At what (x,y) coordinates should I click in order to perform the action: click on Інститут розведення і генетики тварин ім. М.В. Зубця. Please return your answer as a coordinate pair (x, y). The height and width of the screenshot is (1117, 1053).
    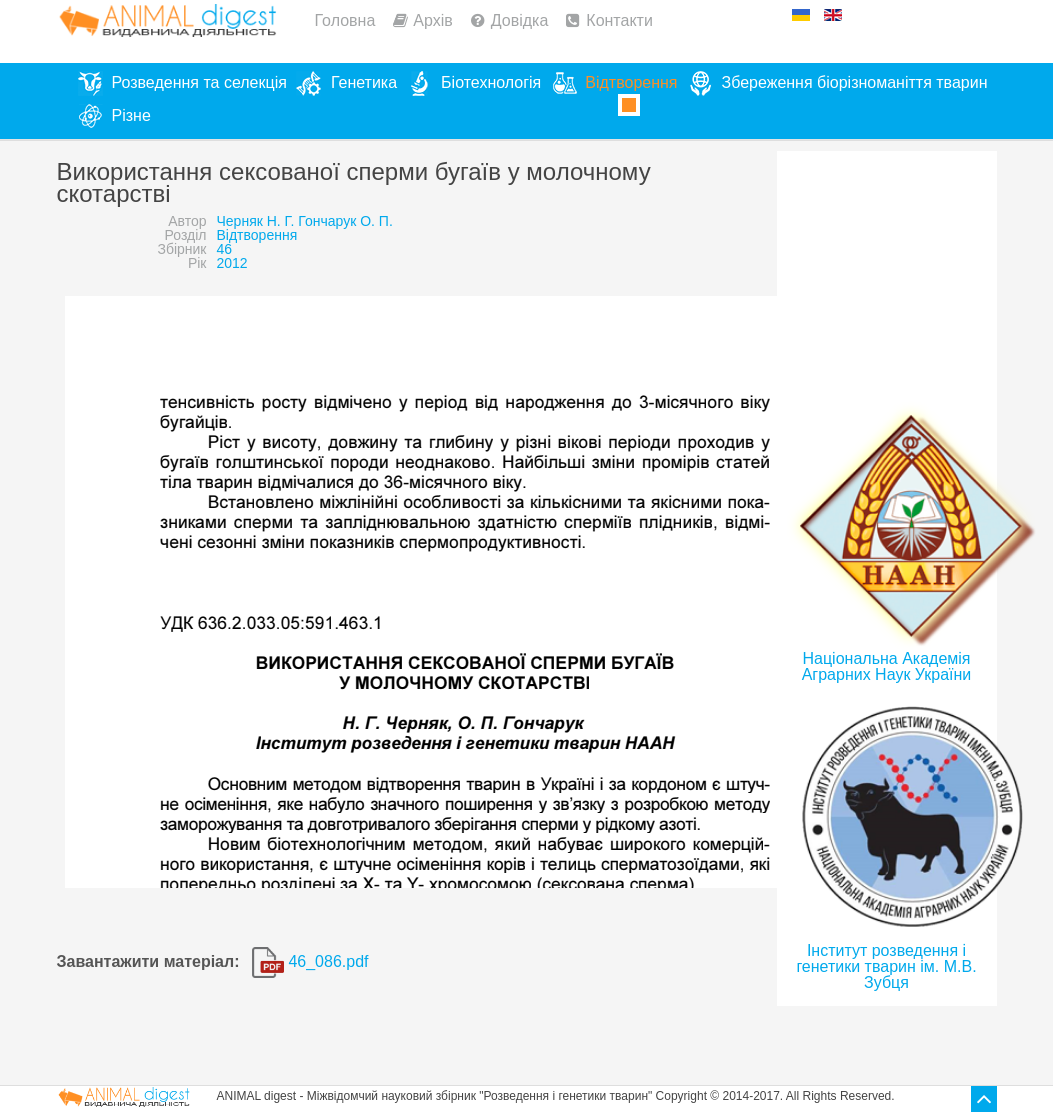
    Looking at the image, I should click on (886, 966).